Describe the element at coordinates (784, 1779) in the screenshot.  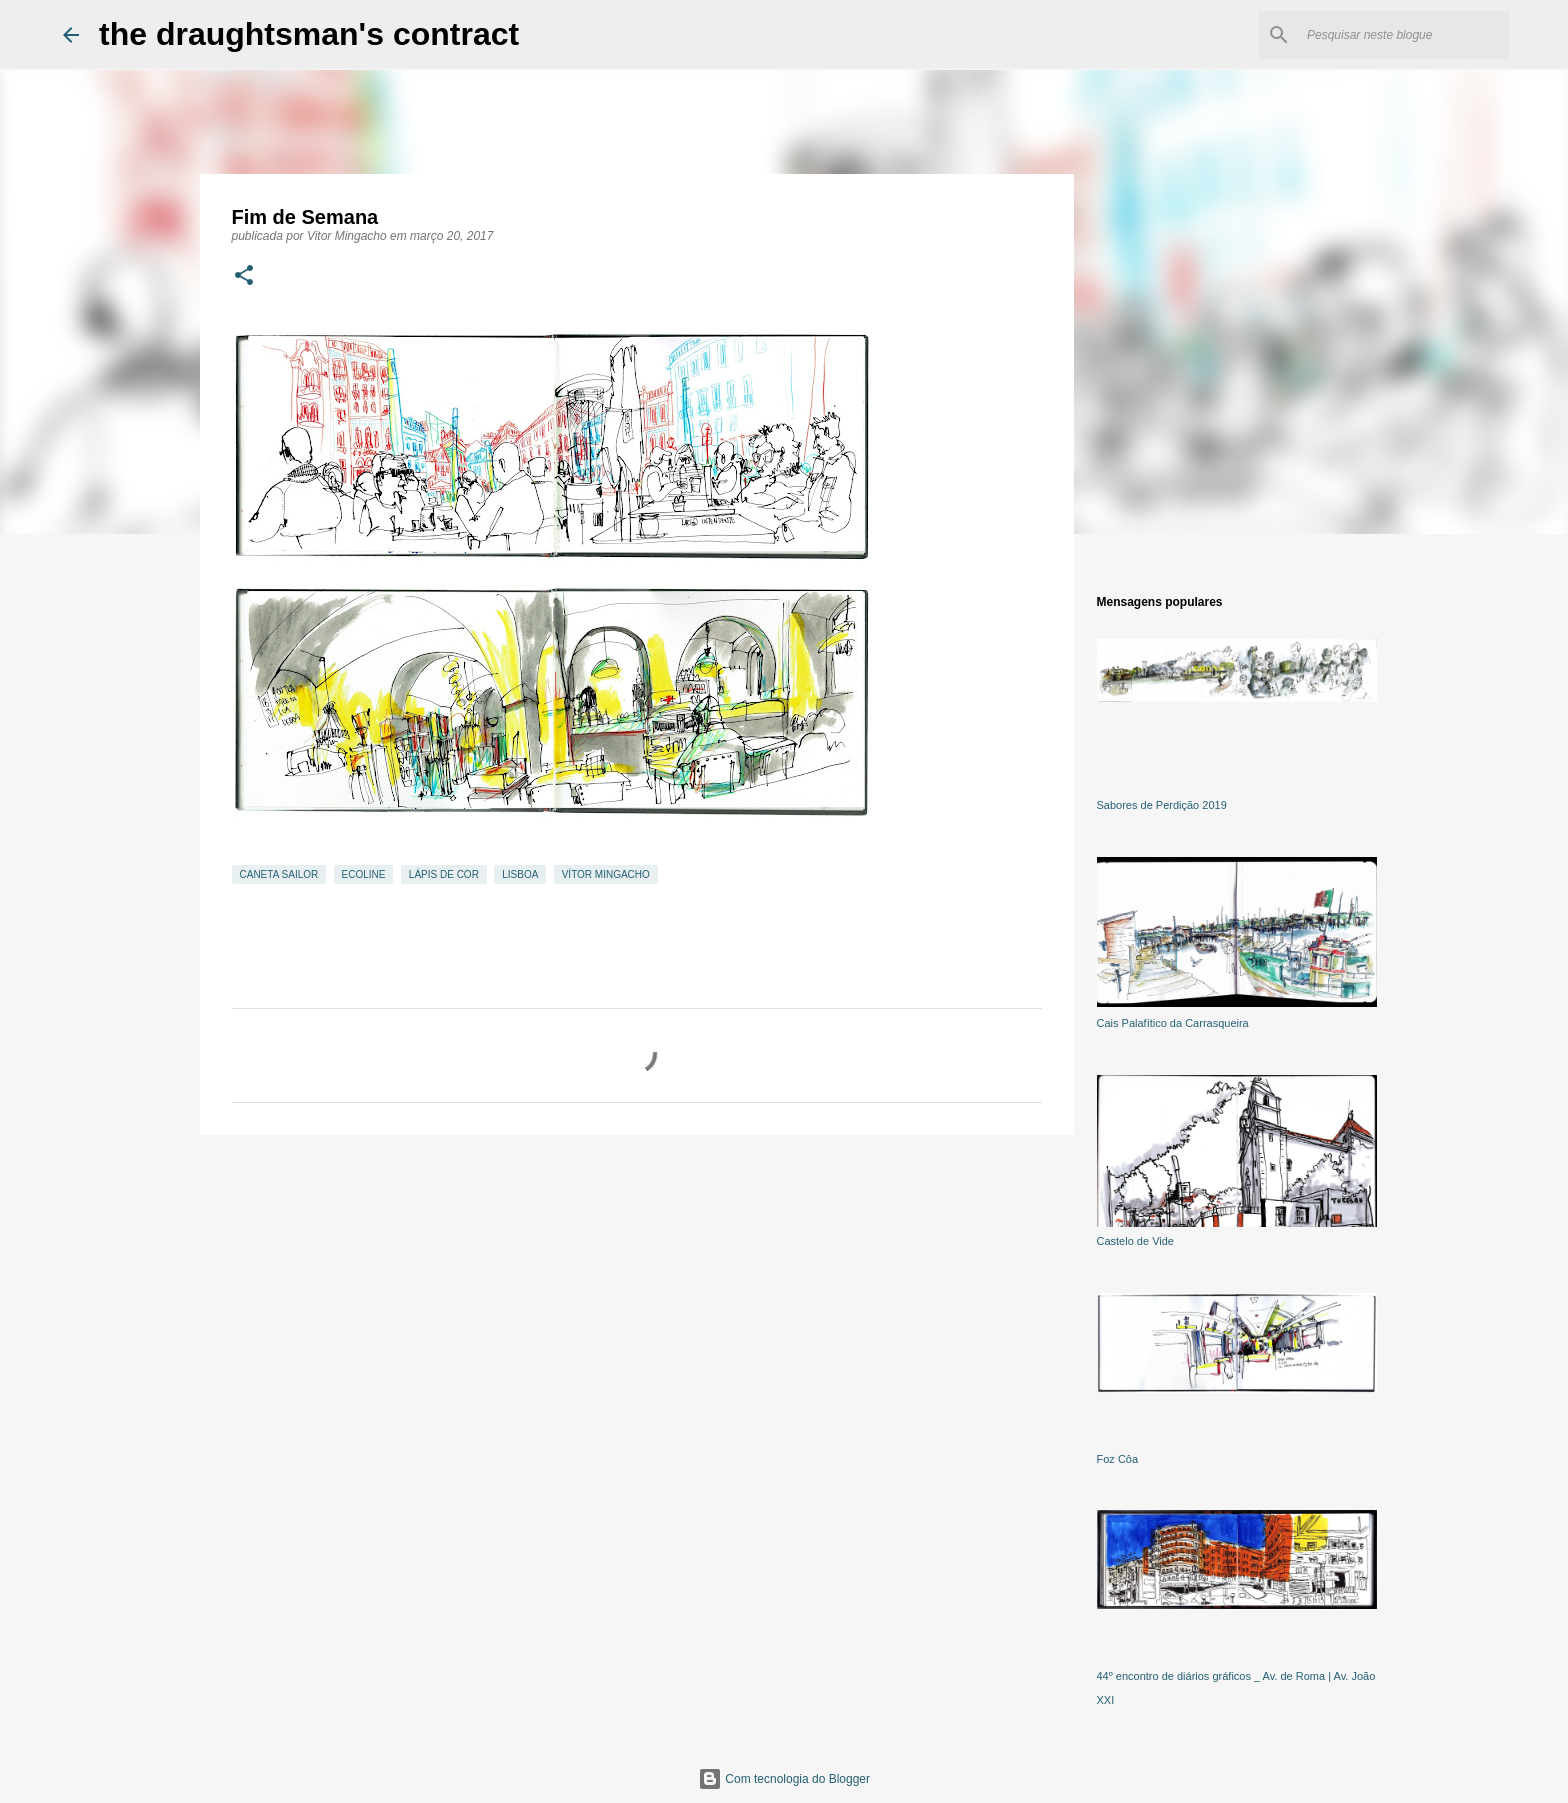
I see `Com tecnologia do Blogger` at that location.